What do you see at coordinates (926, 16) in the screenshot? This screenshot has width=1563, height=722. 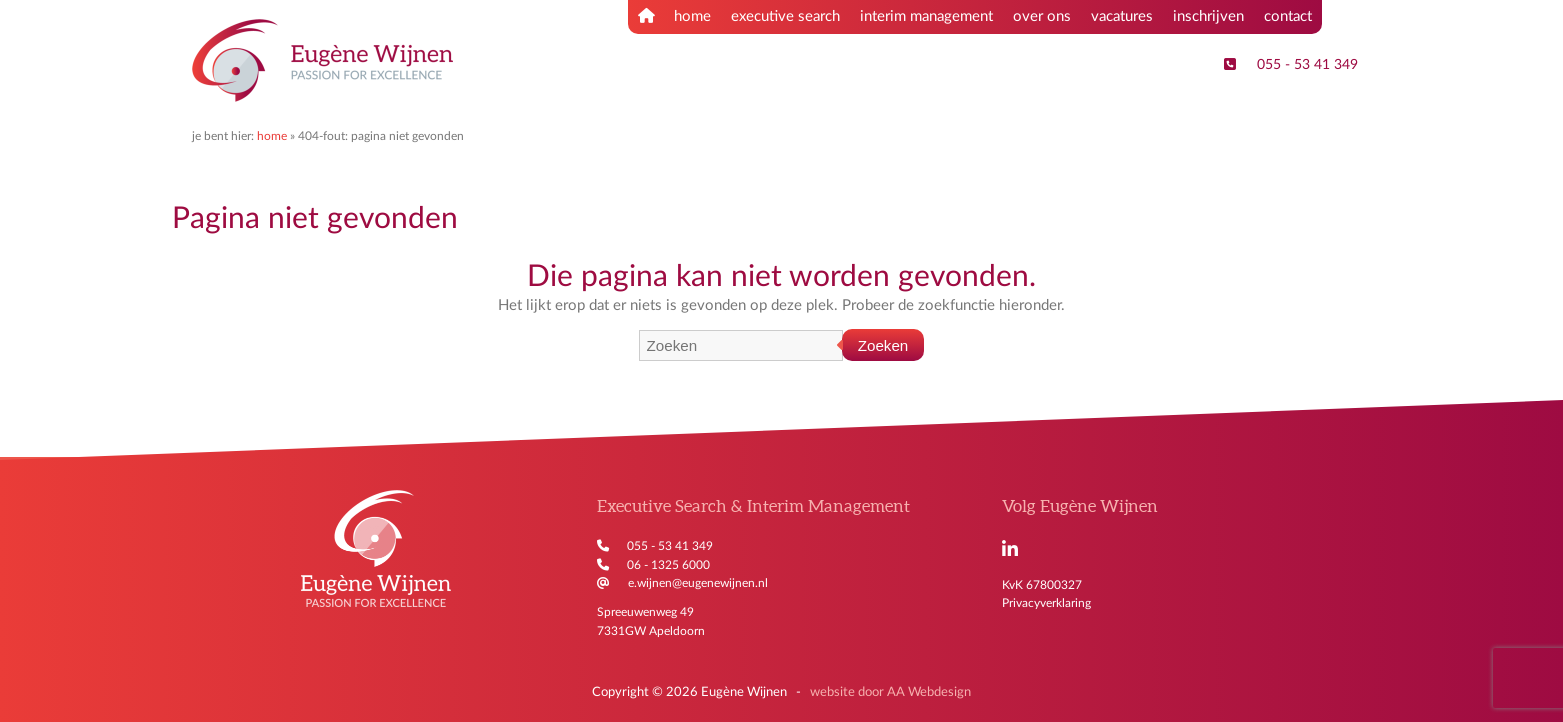 I see `interim management` at bounding box center [926, 16].